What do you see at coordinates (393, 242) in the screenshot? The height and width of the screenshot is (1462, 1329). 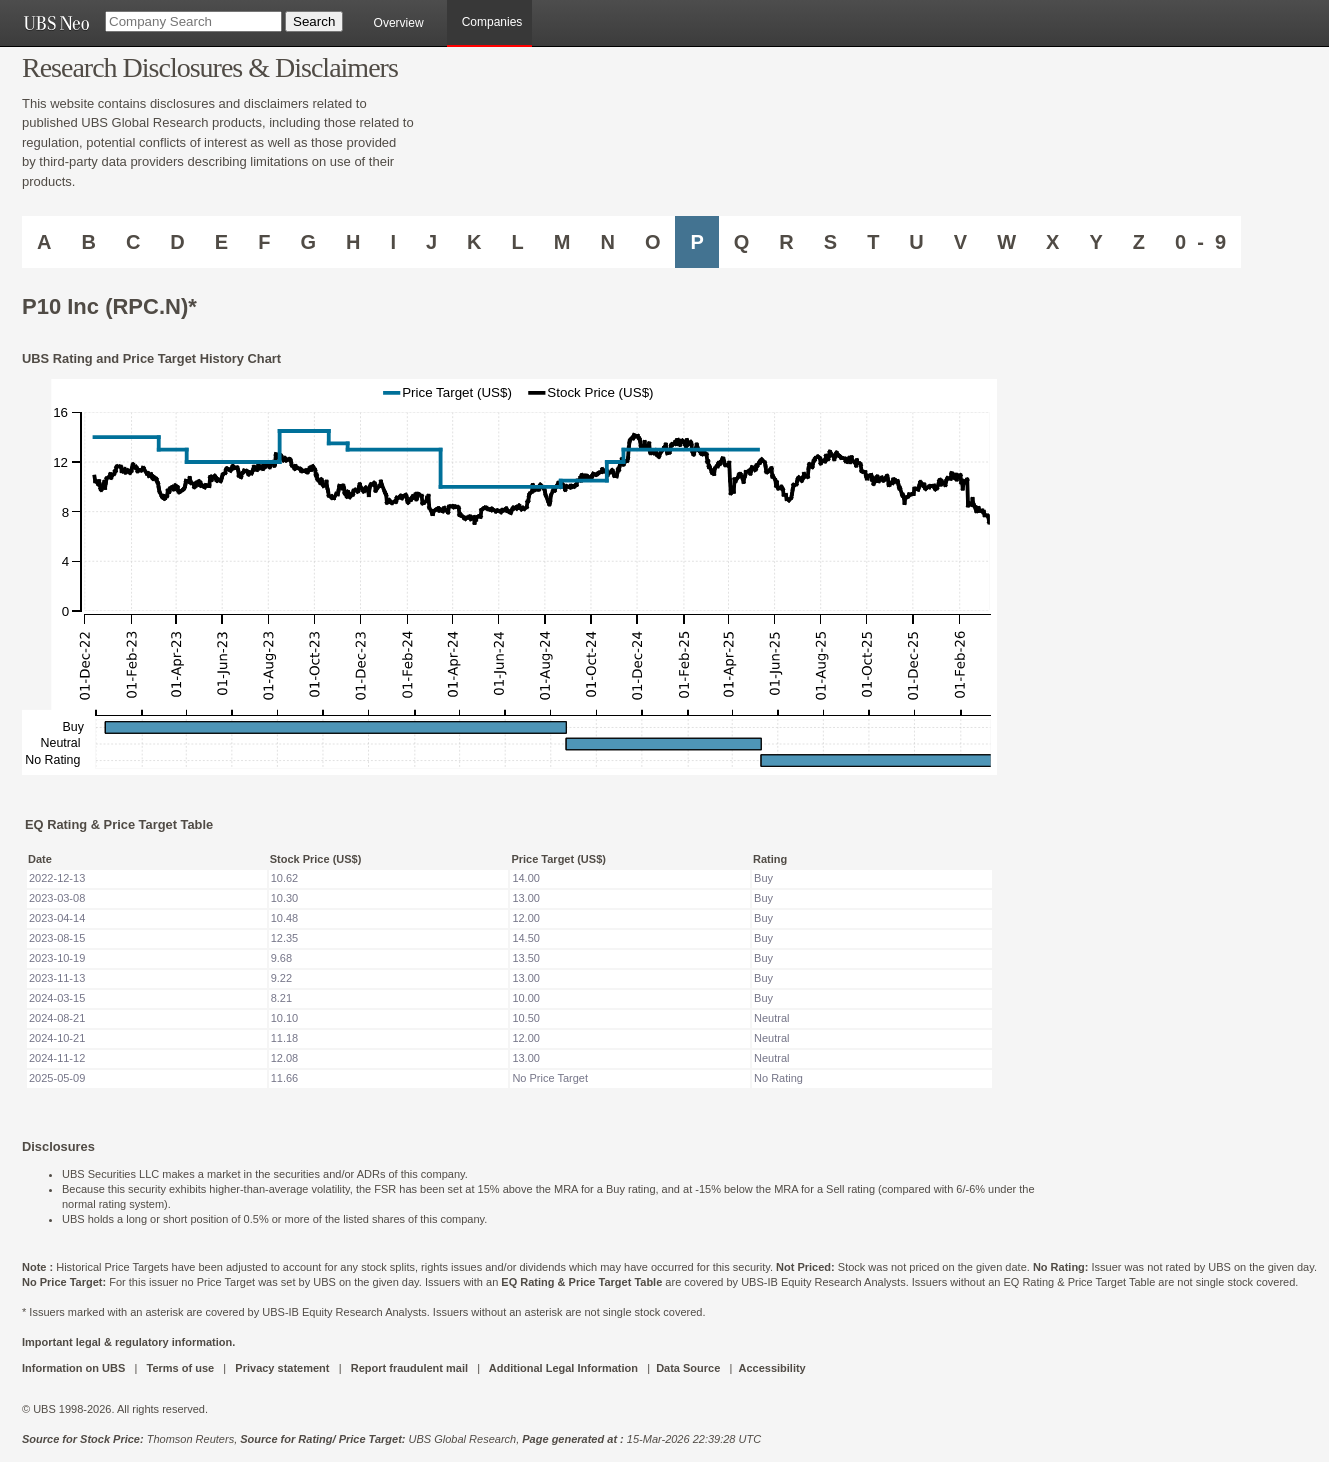 I see `I [Companies starting with I]` at bounding box center [393, 242].